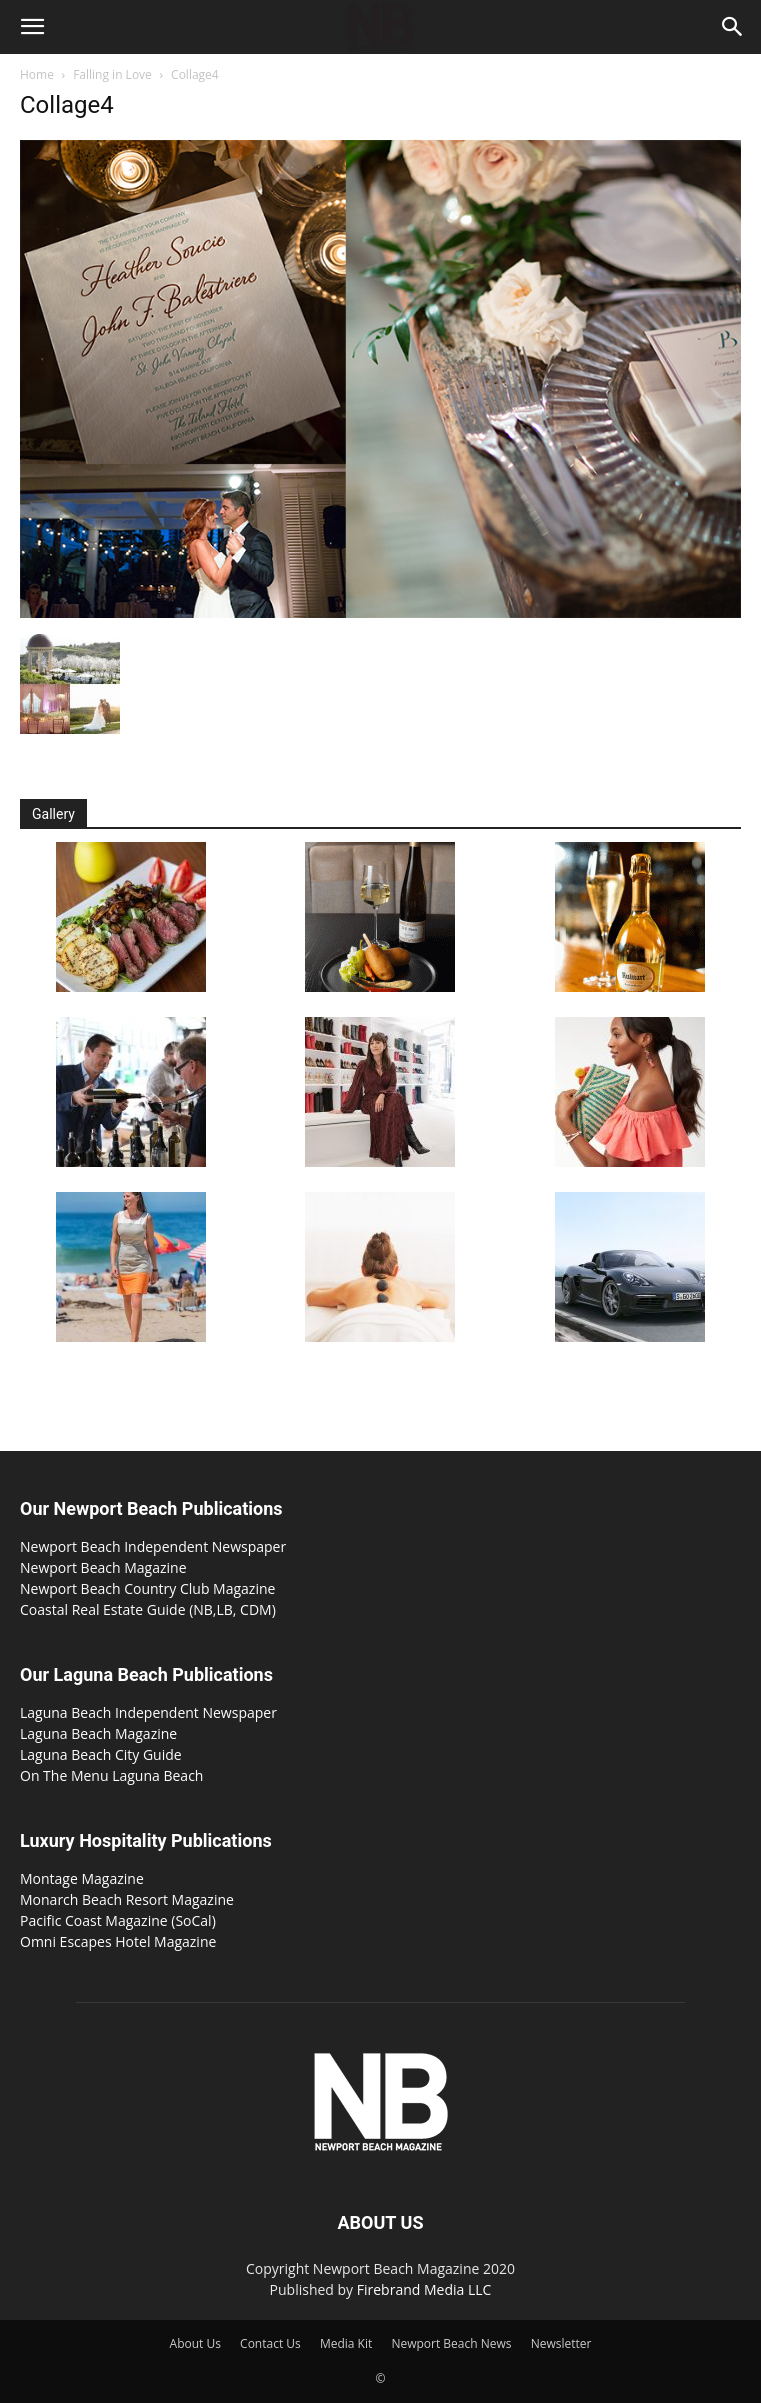 This screenshot has width=761, height=2403. Describe the element at coordinates (148, 1609) in the screenshot. I see `Coastal Real Estate Guide (NB,LB, CDM)` at that location.